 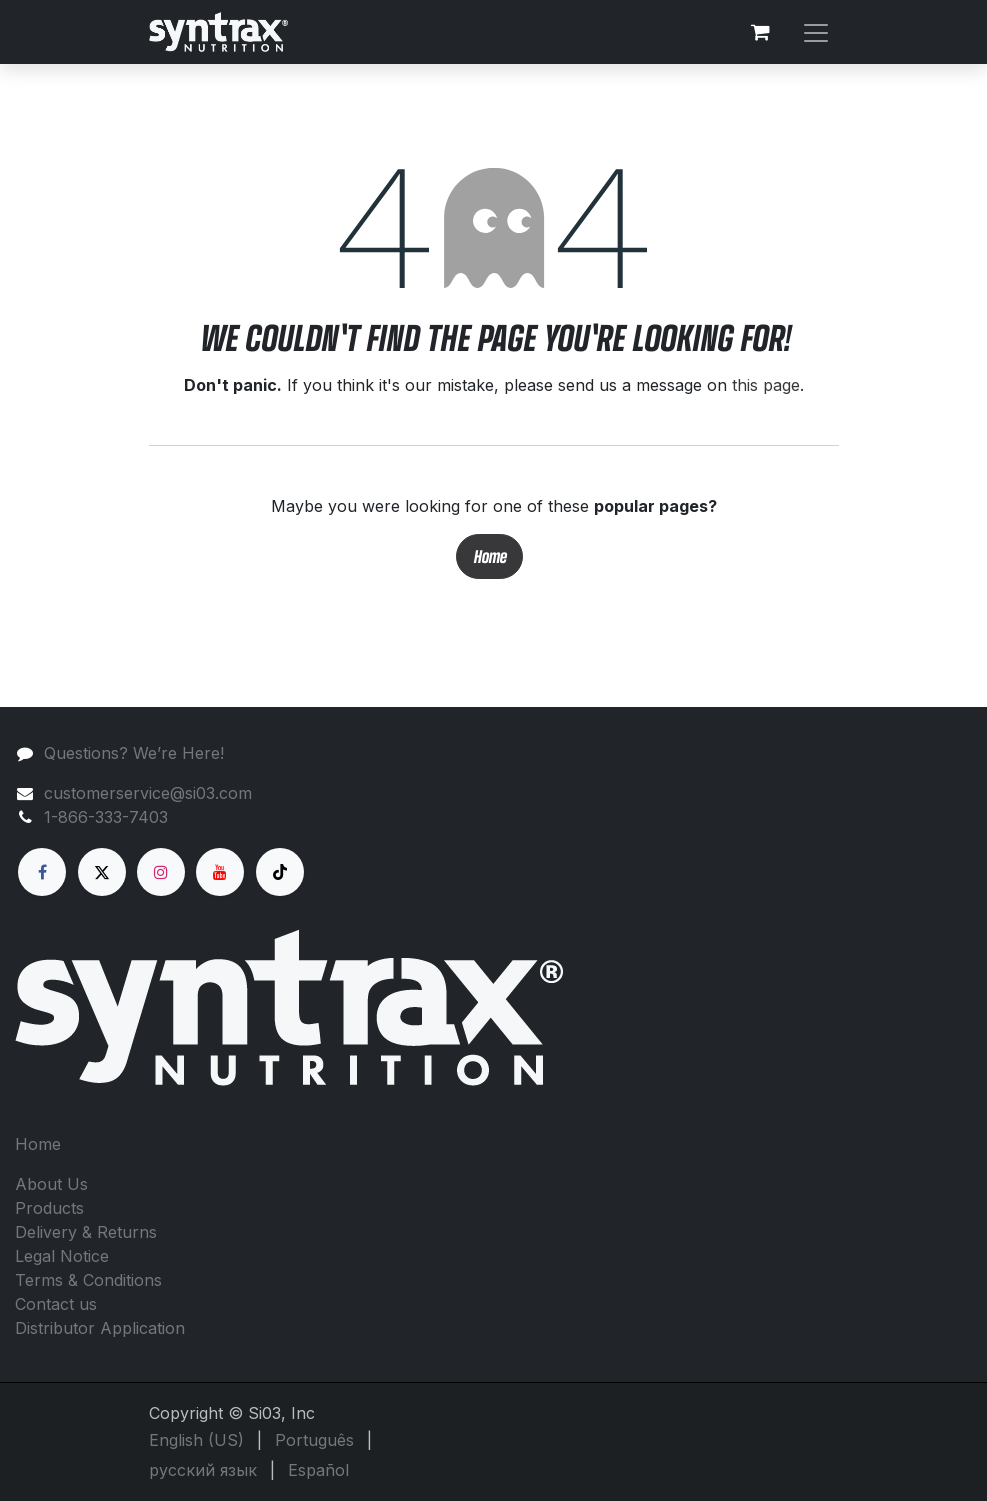 I want to click on Contact us, so click(x=56, y=1304).